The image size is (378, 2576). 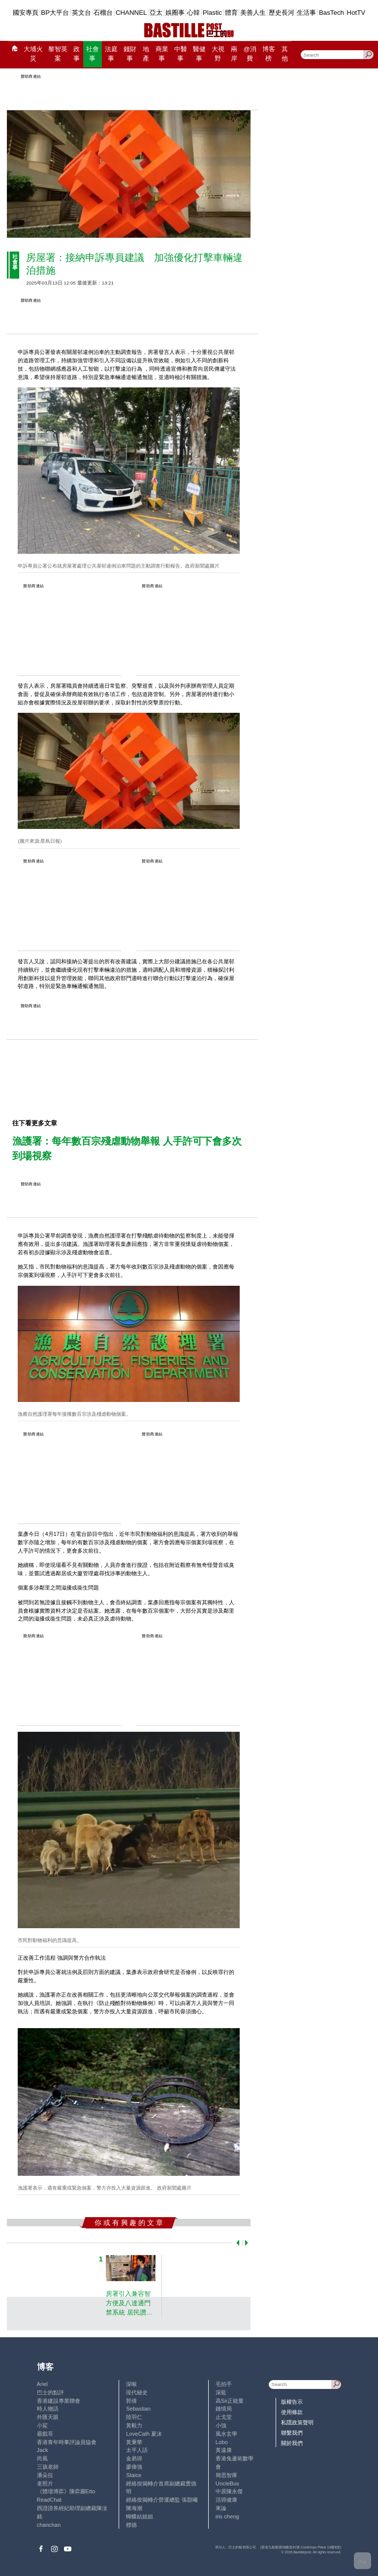 I want to click on 小強, so click(x=221, y=2425).